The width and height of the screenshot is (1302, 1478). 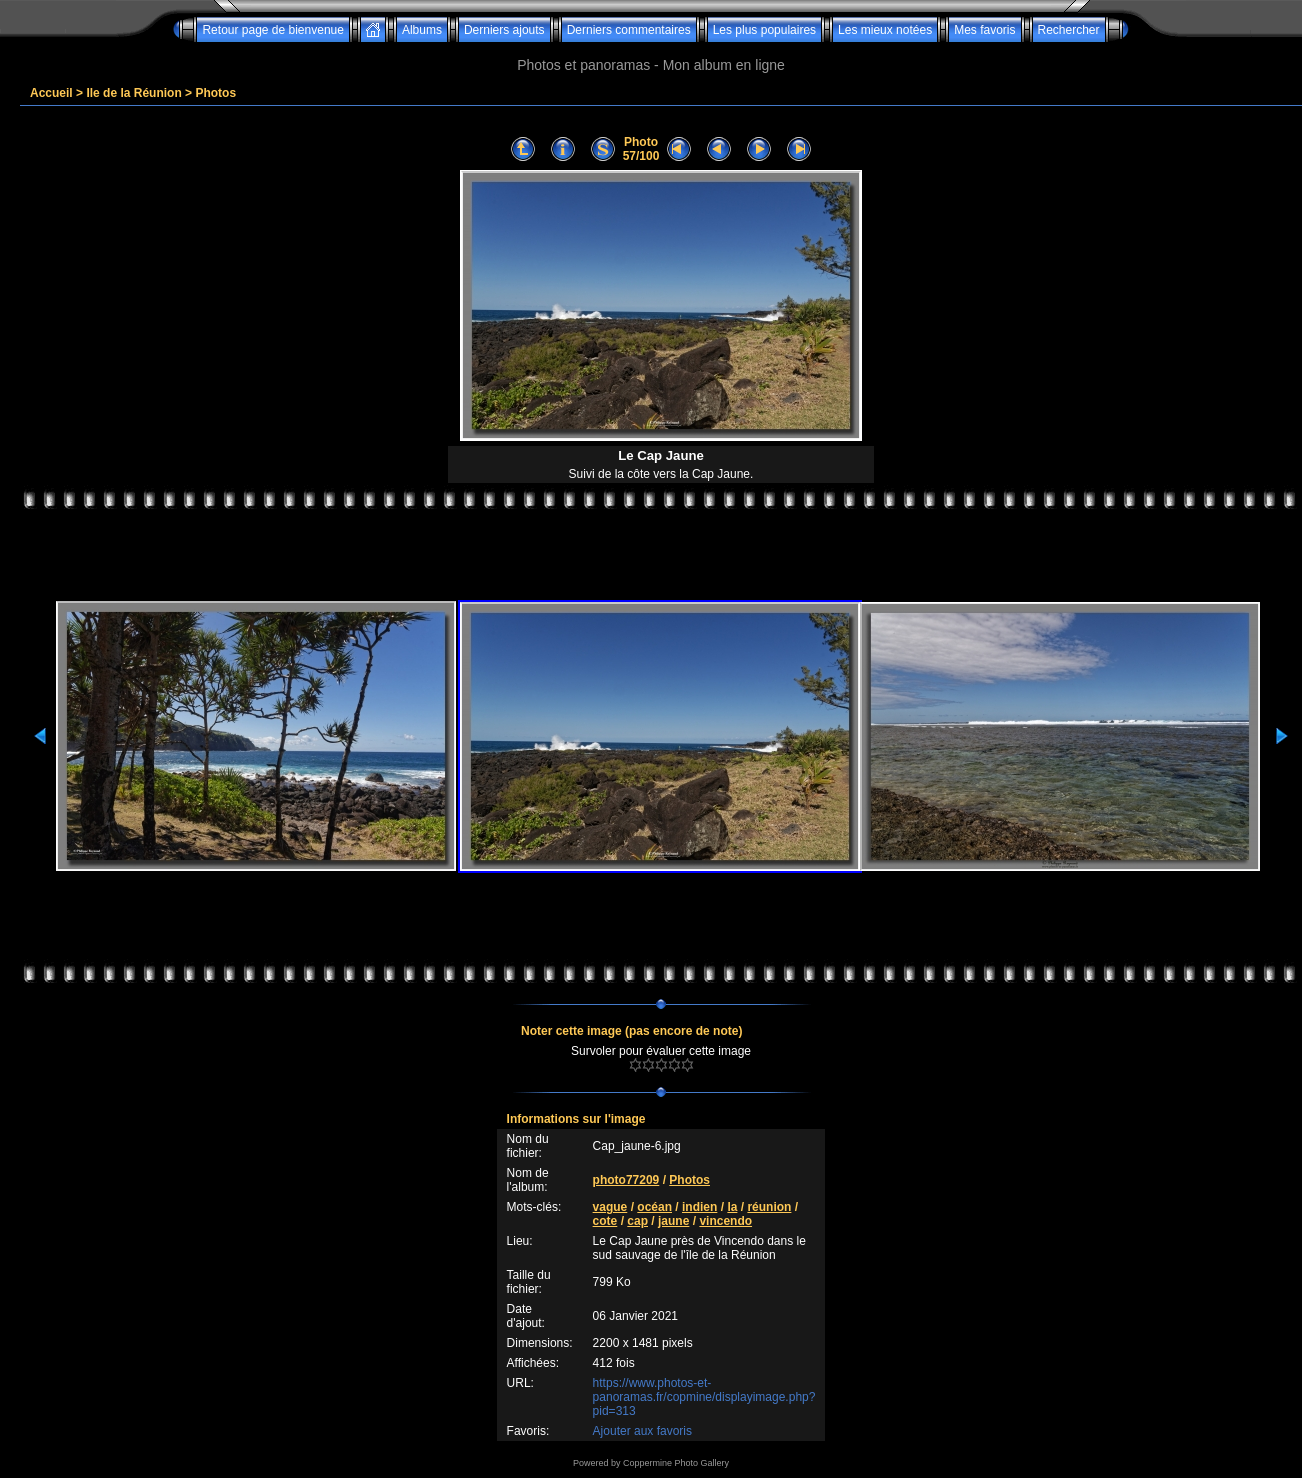 What do you see at coordinates (699, 1207) in the screenshot?
I see `indien` at bounding box center [699, 1207].